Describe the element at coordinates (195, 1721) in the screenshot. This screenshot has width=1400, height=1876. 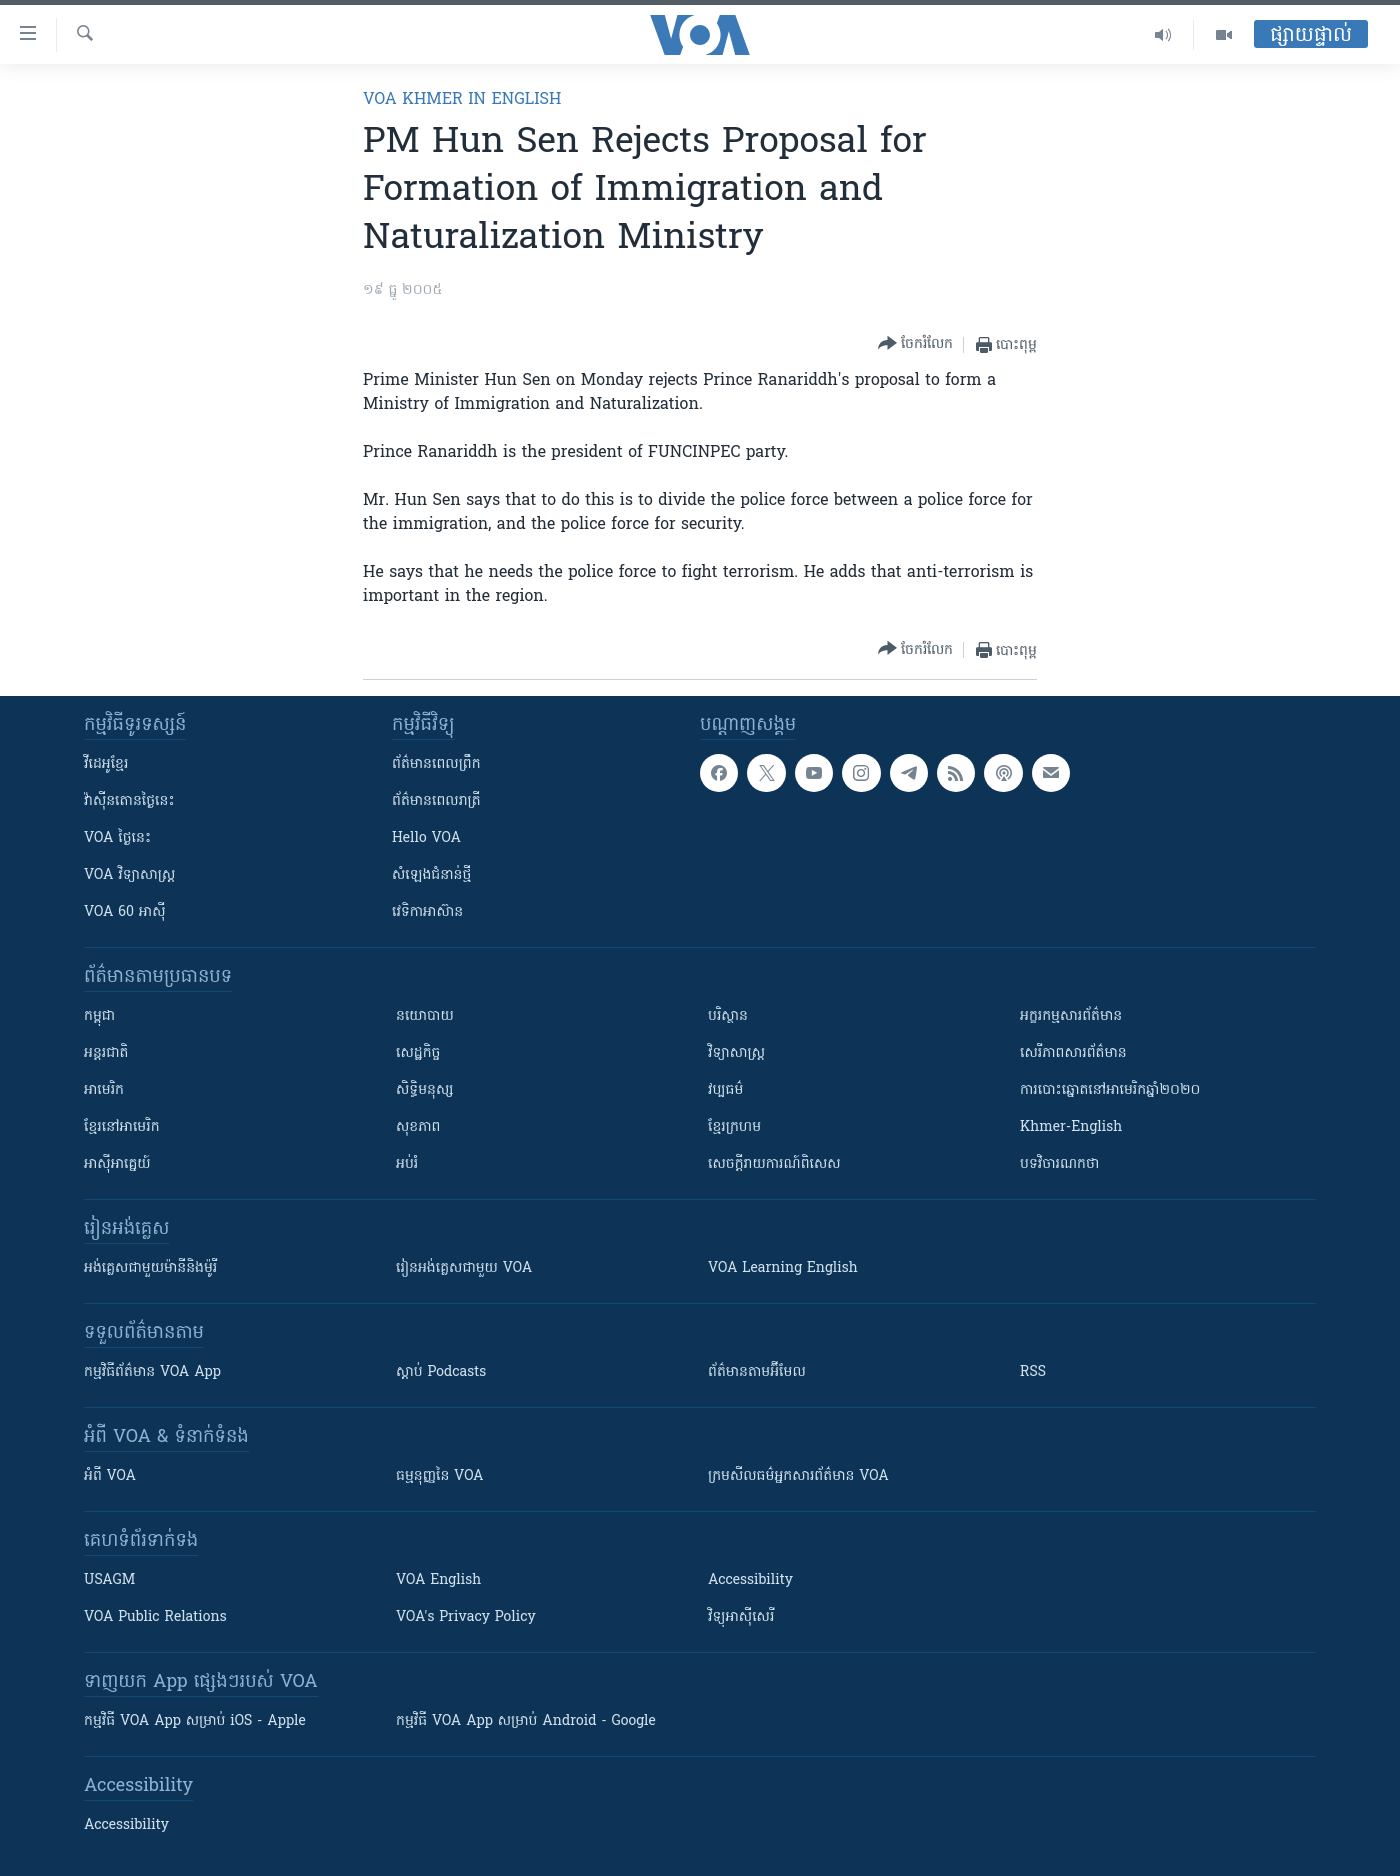
I see `កម្មវិធី​ VOA App សម្រាប់ iOS - Apple` at that location.